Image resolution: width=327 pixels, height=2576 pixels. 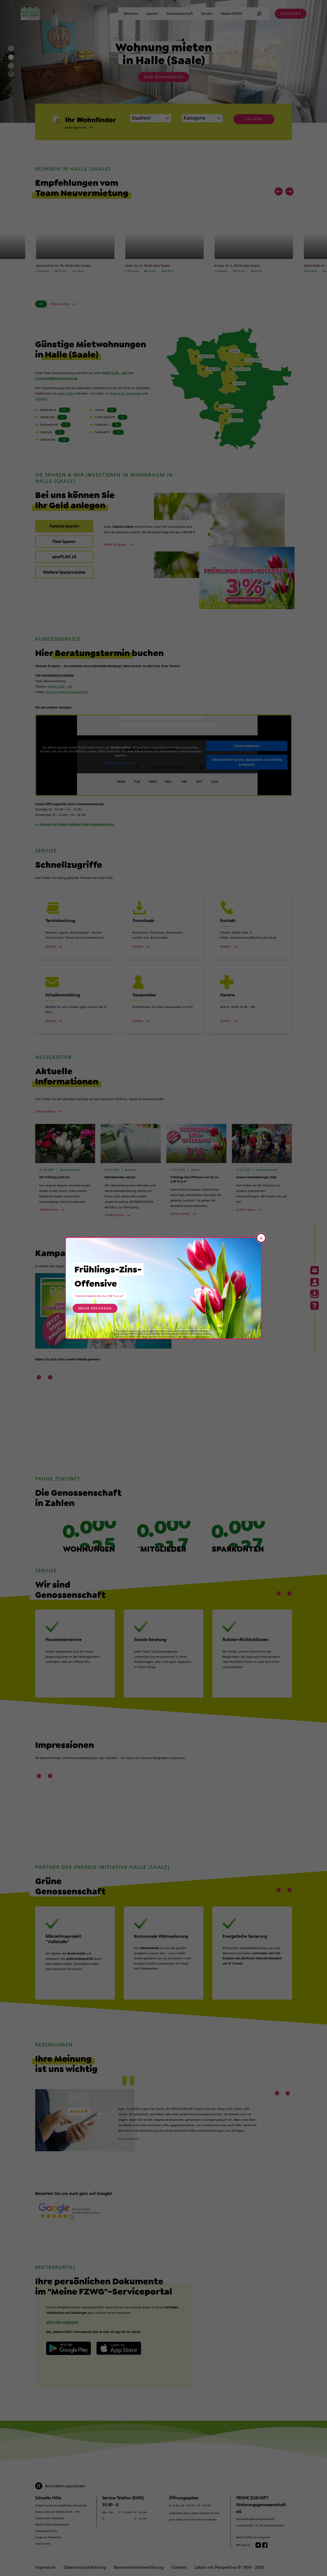 What do you see at coordinates (163, 1684) in the screenshot?
I see `[Mehr erfahren über Soziale Beratung]` at bounding box center [163, 1684].